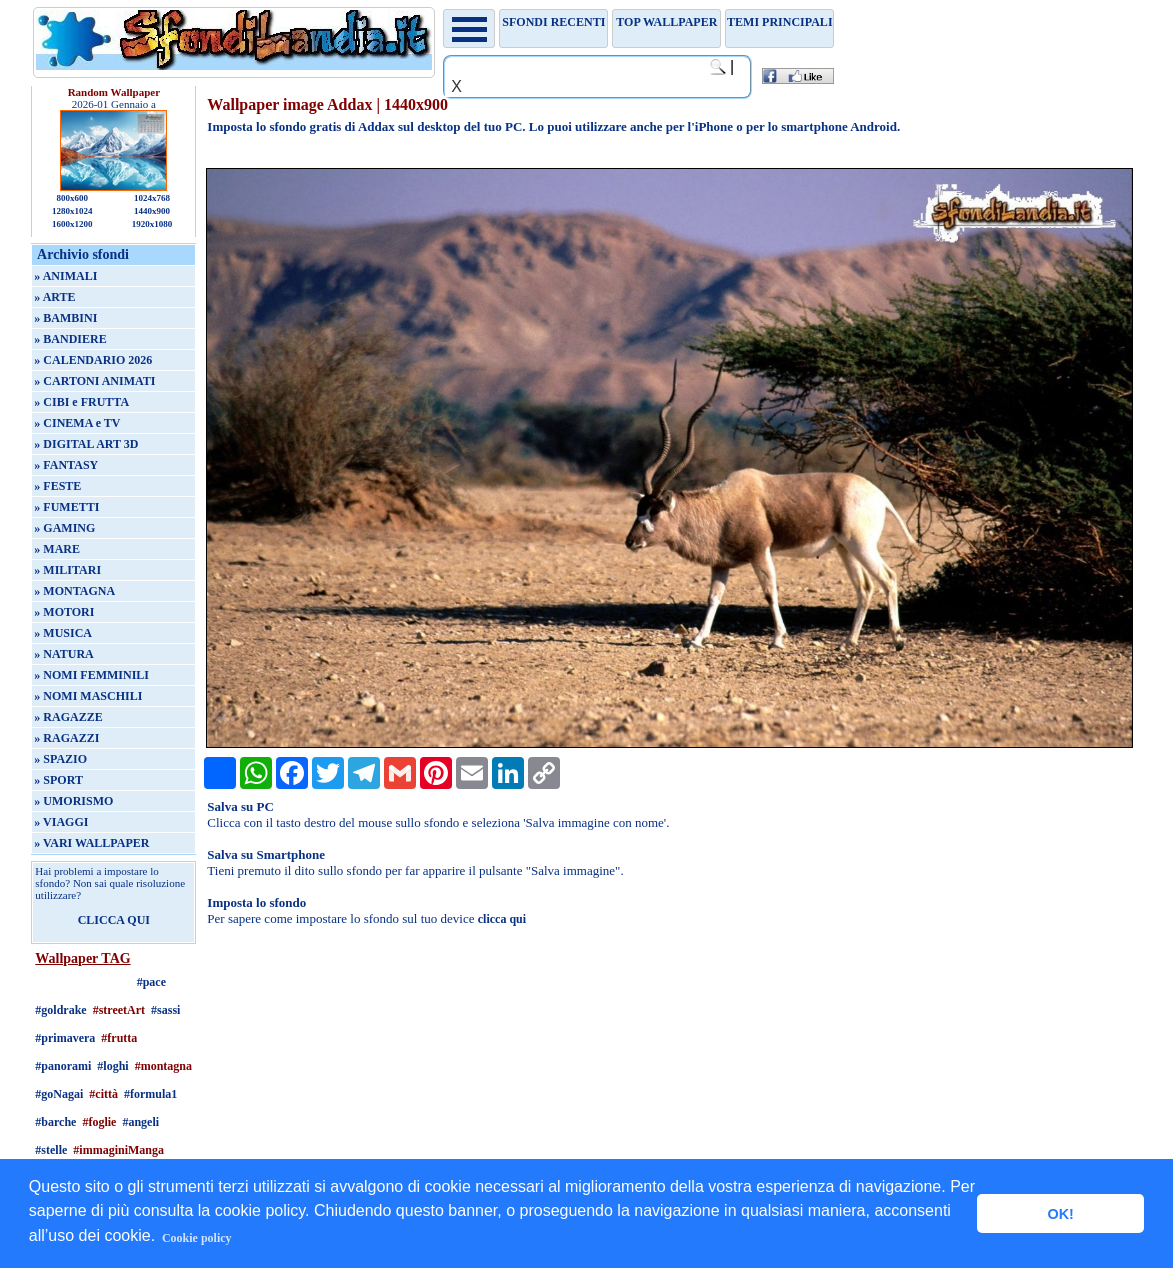 The height and width of the screenshot is (1268, 1173). Describe the element at coordinates (73, 198) in the screenshot. I see `800x600` at that location.